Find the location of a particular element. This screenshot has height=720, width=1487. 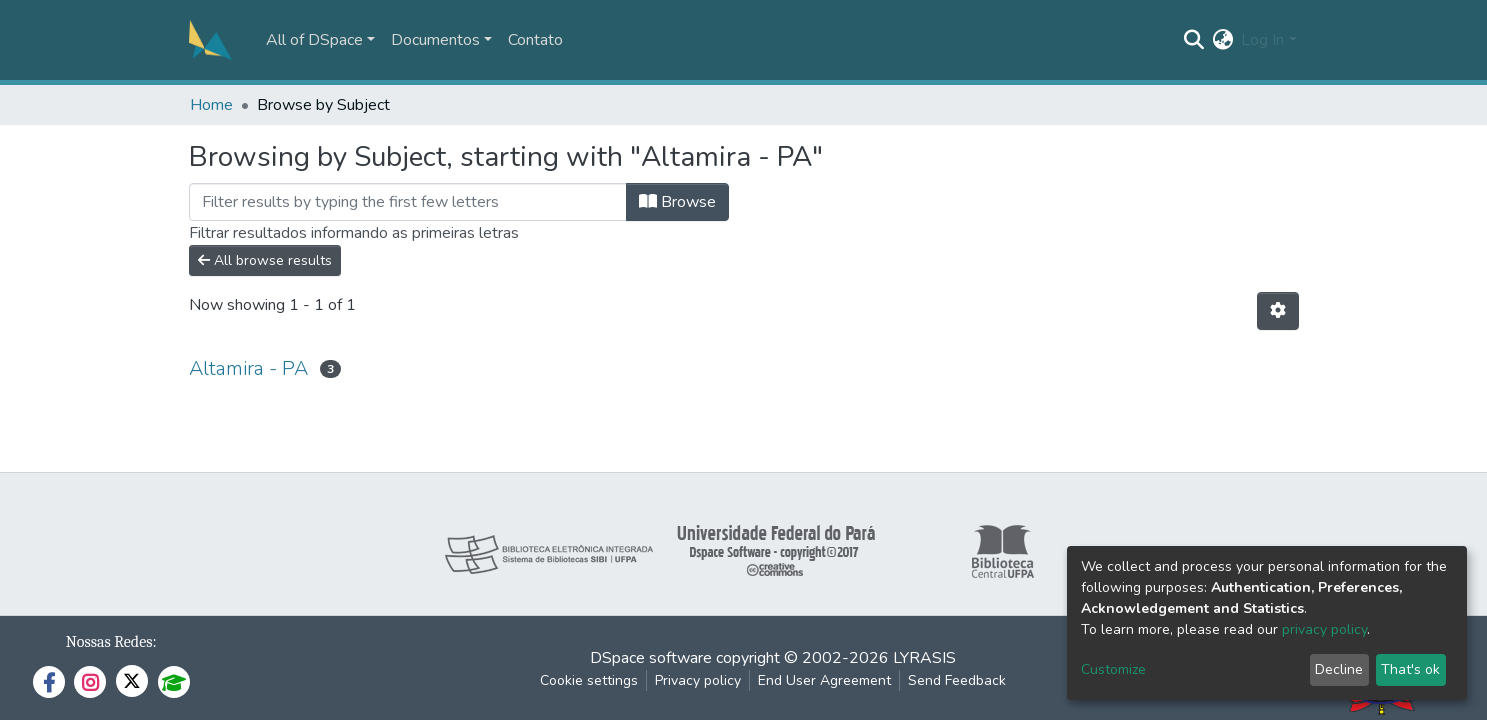

[Pagination options] is located at coordinates (1278, 311).